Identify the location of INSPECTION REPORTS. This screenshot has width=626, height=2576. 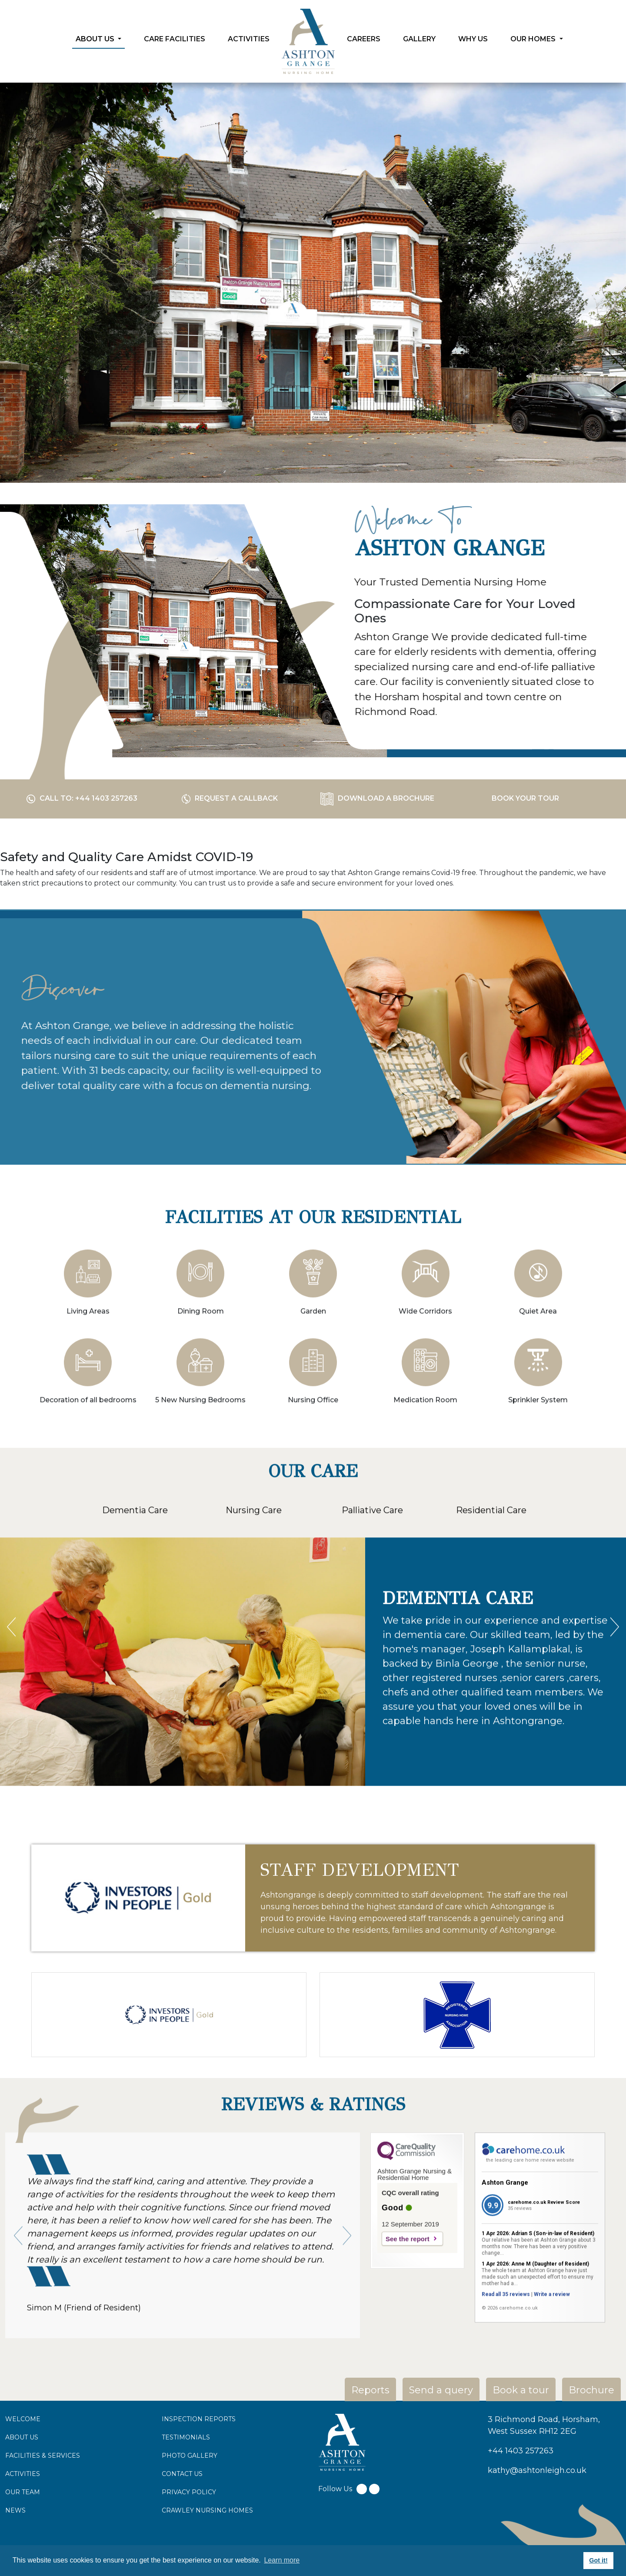
(199, 2419).